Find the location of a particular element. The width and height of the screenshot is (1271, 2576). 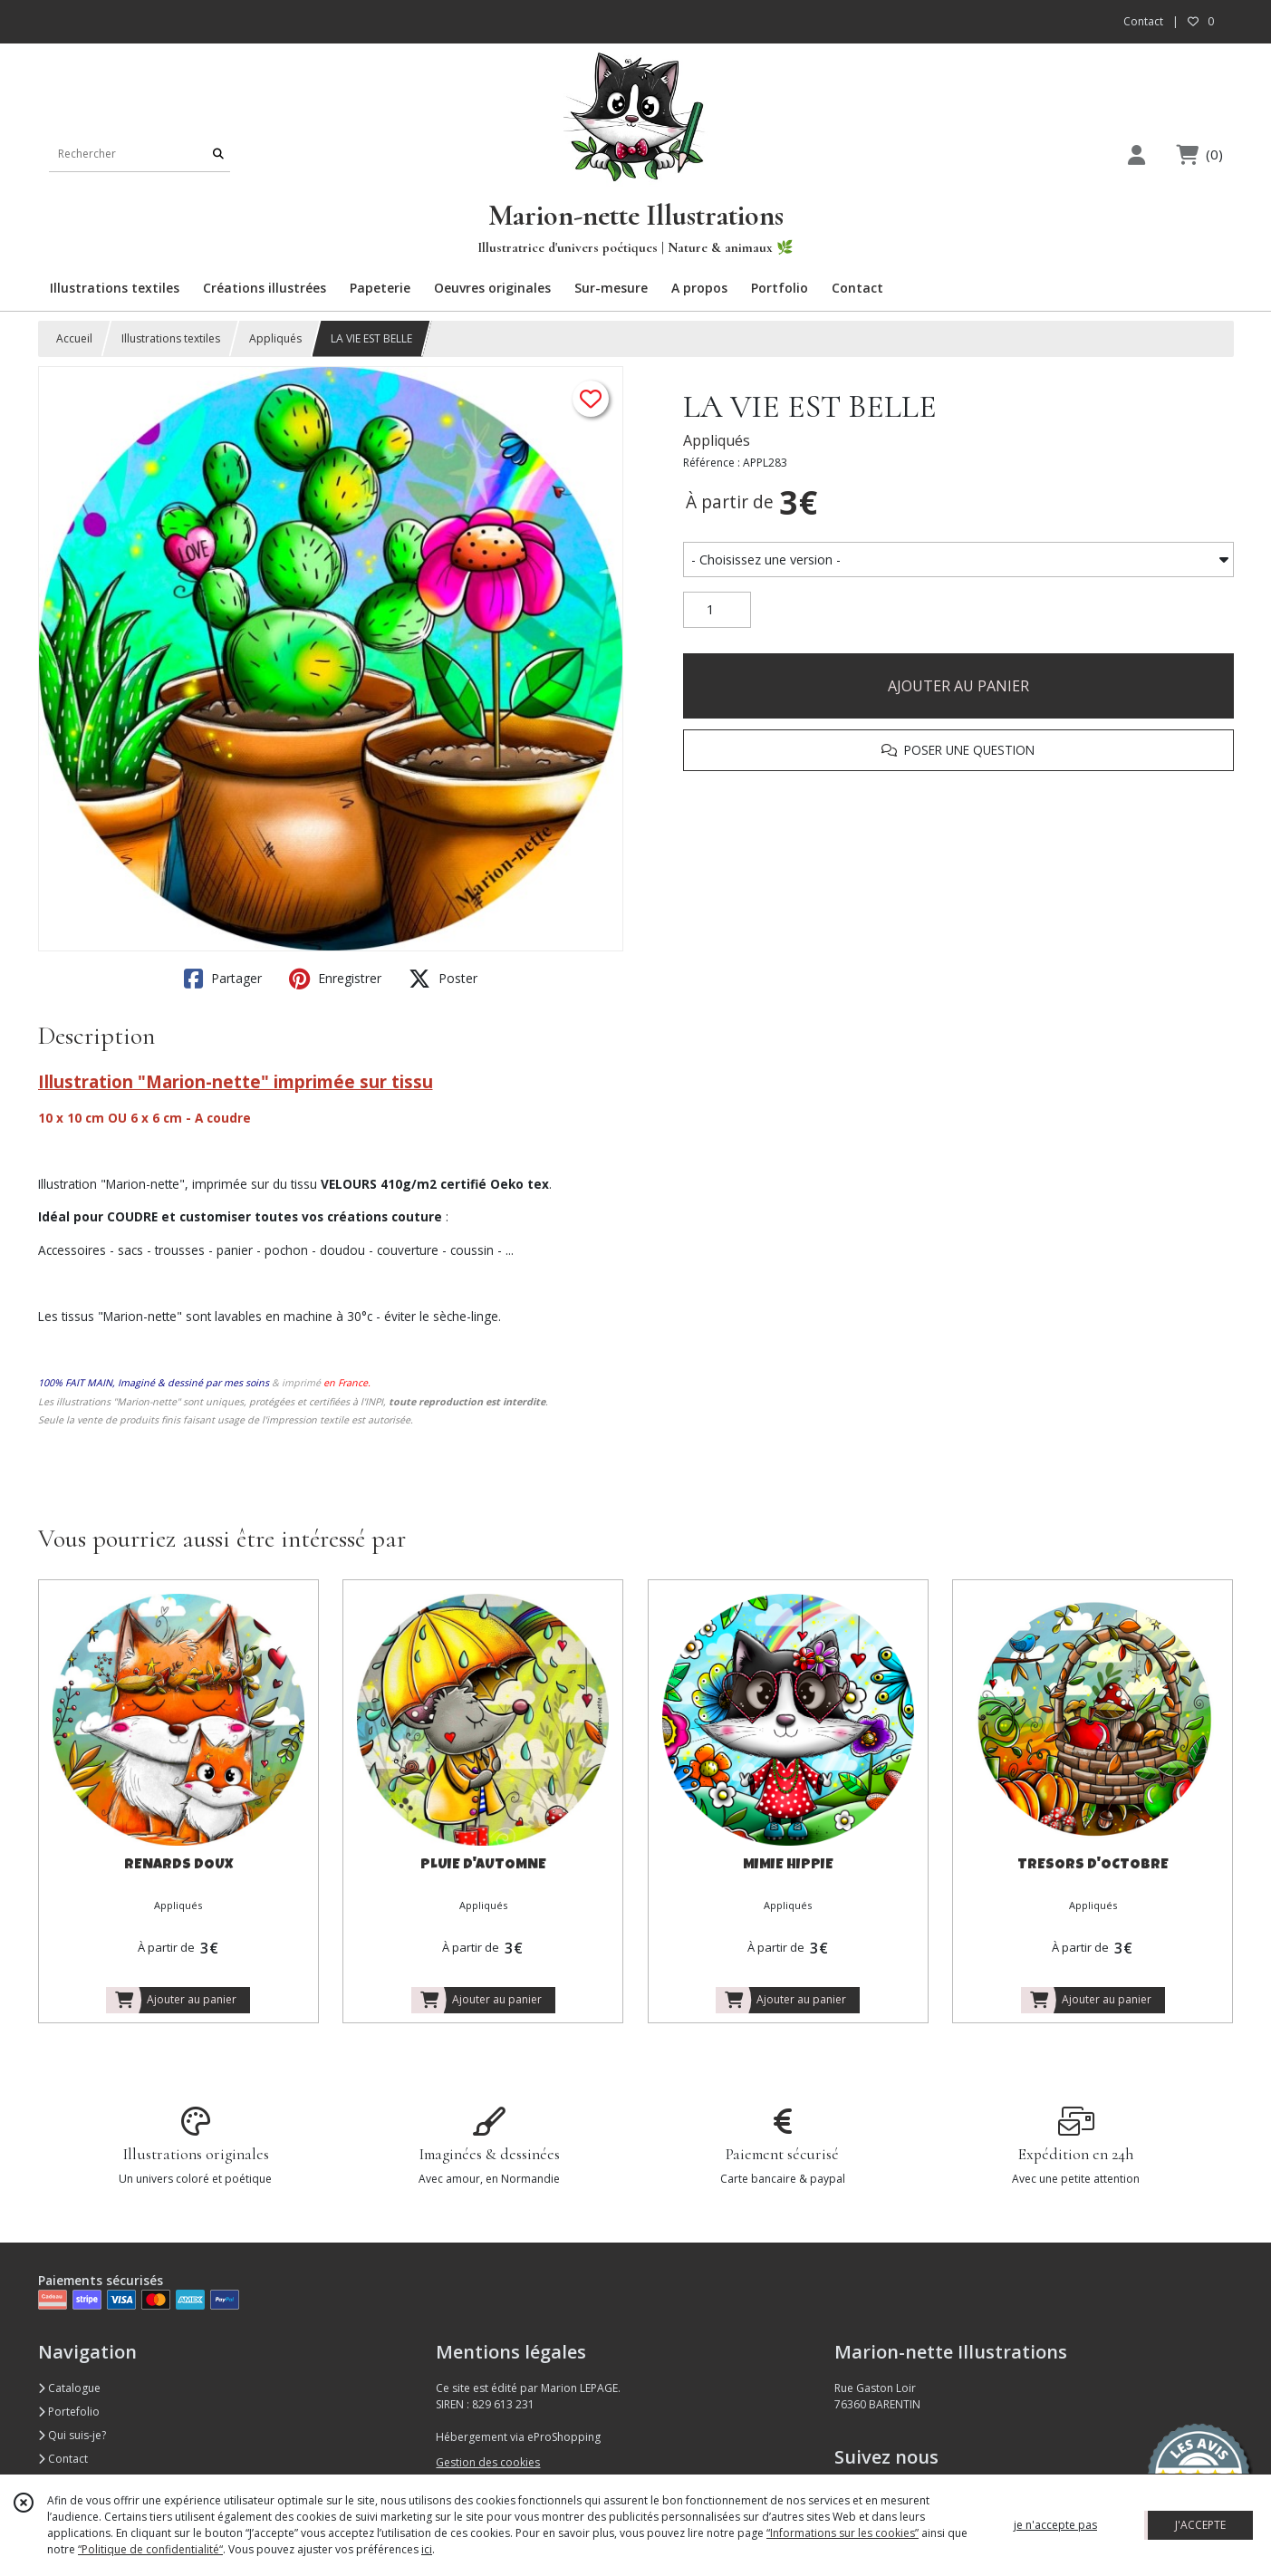

[Espace client] is located at coordinates (1137, 154).